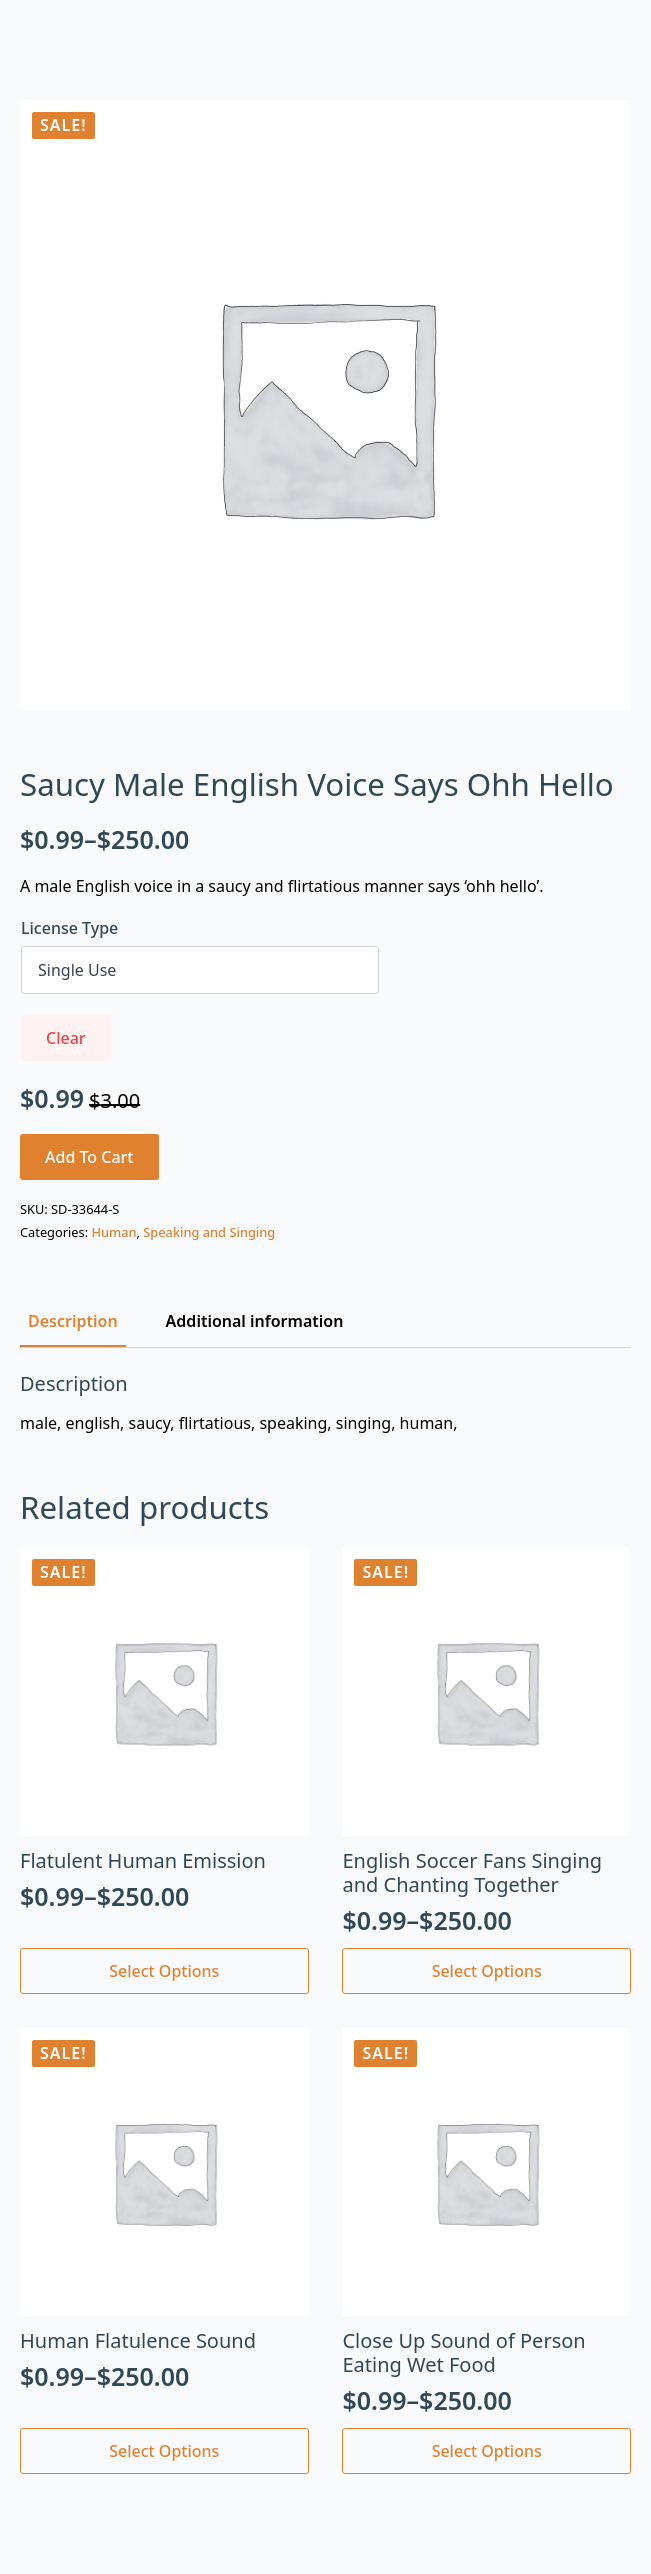  Describe the element at coordinates (113, 1232) in the screenshot. I see `Human` at that location.